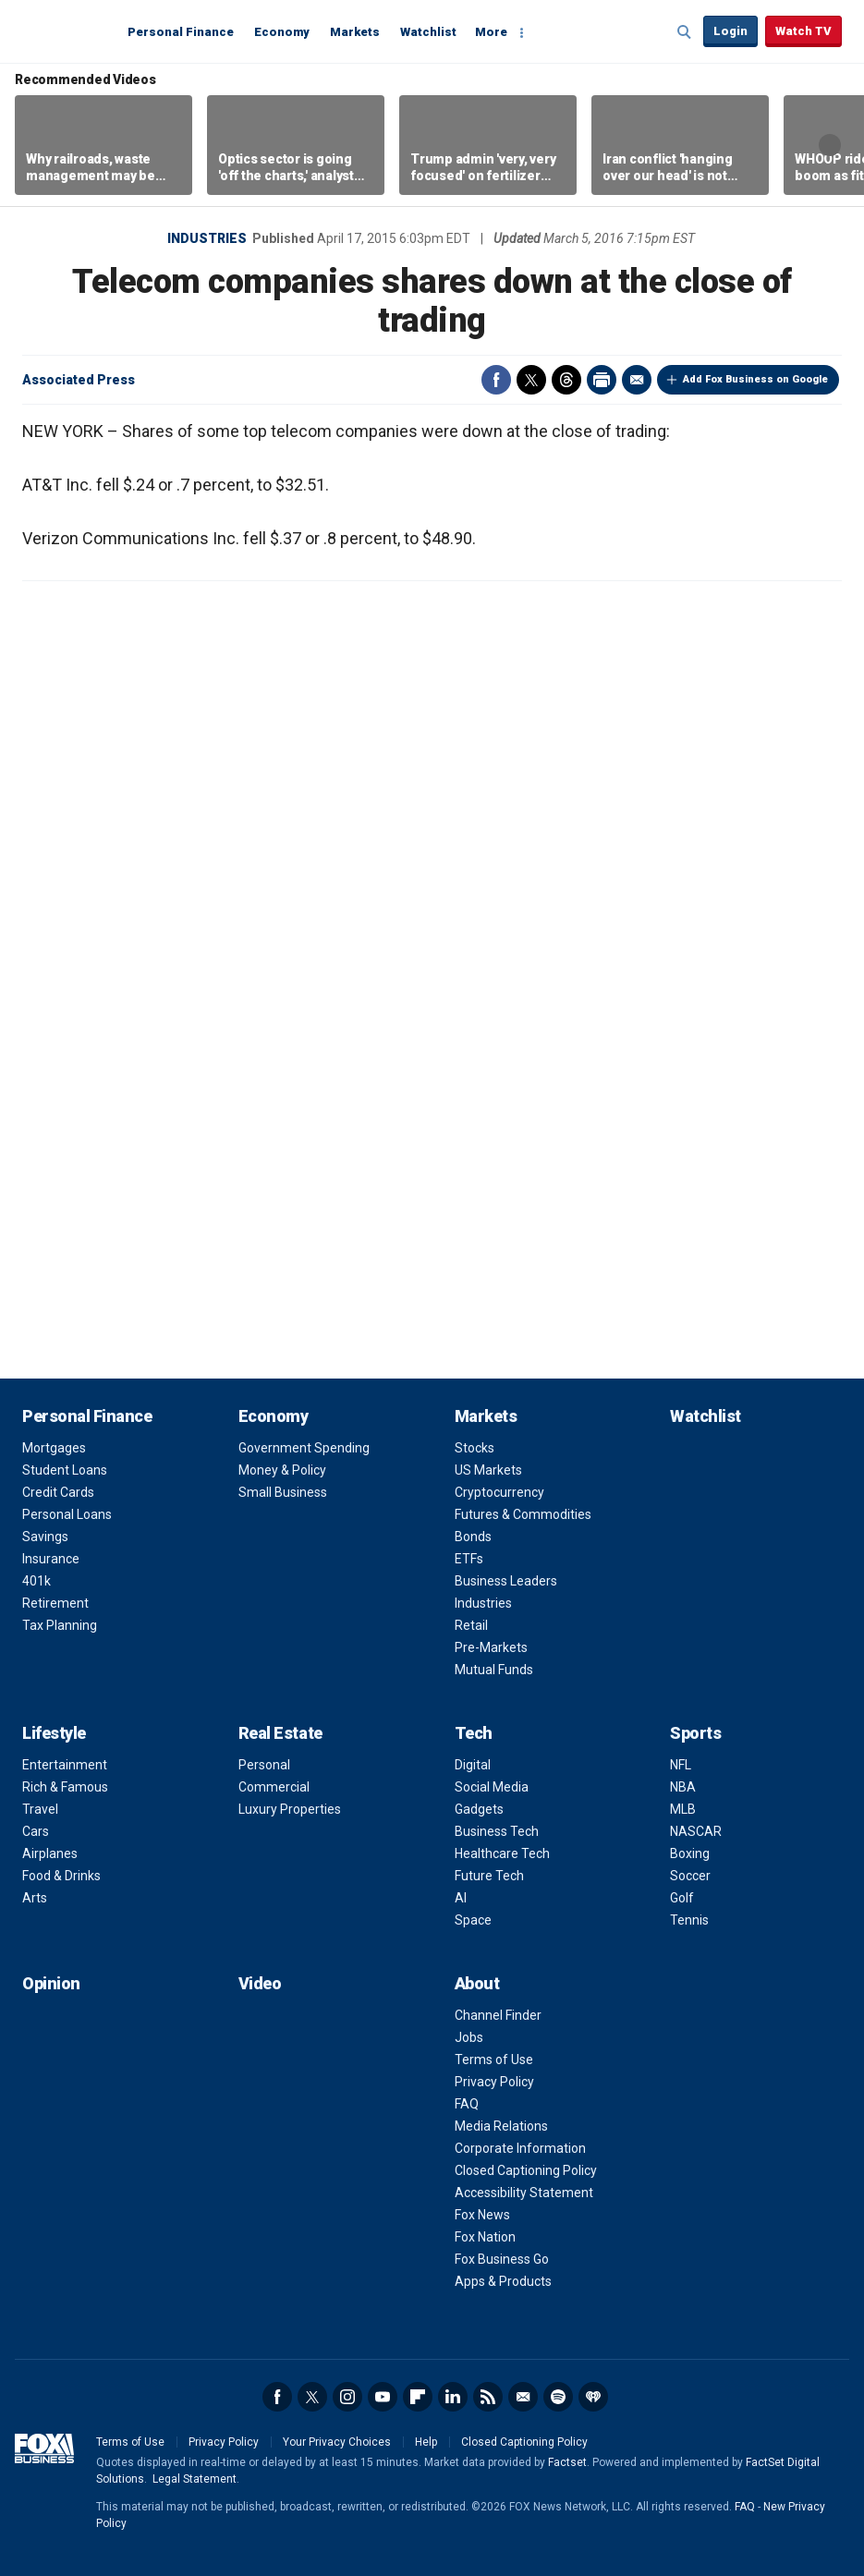  What do you see at coordinates (453, 2397) in the screenshot?
I see `LinkedIn` at bounding box center [453, 2397].